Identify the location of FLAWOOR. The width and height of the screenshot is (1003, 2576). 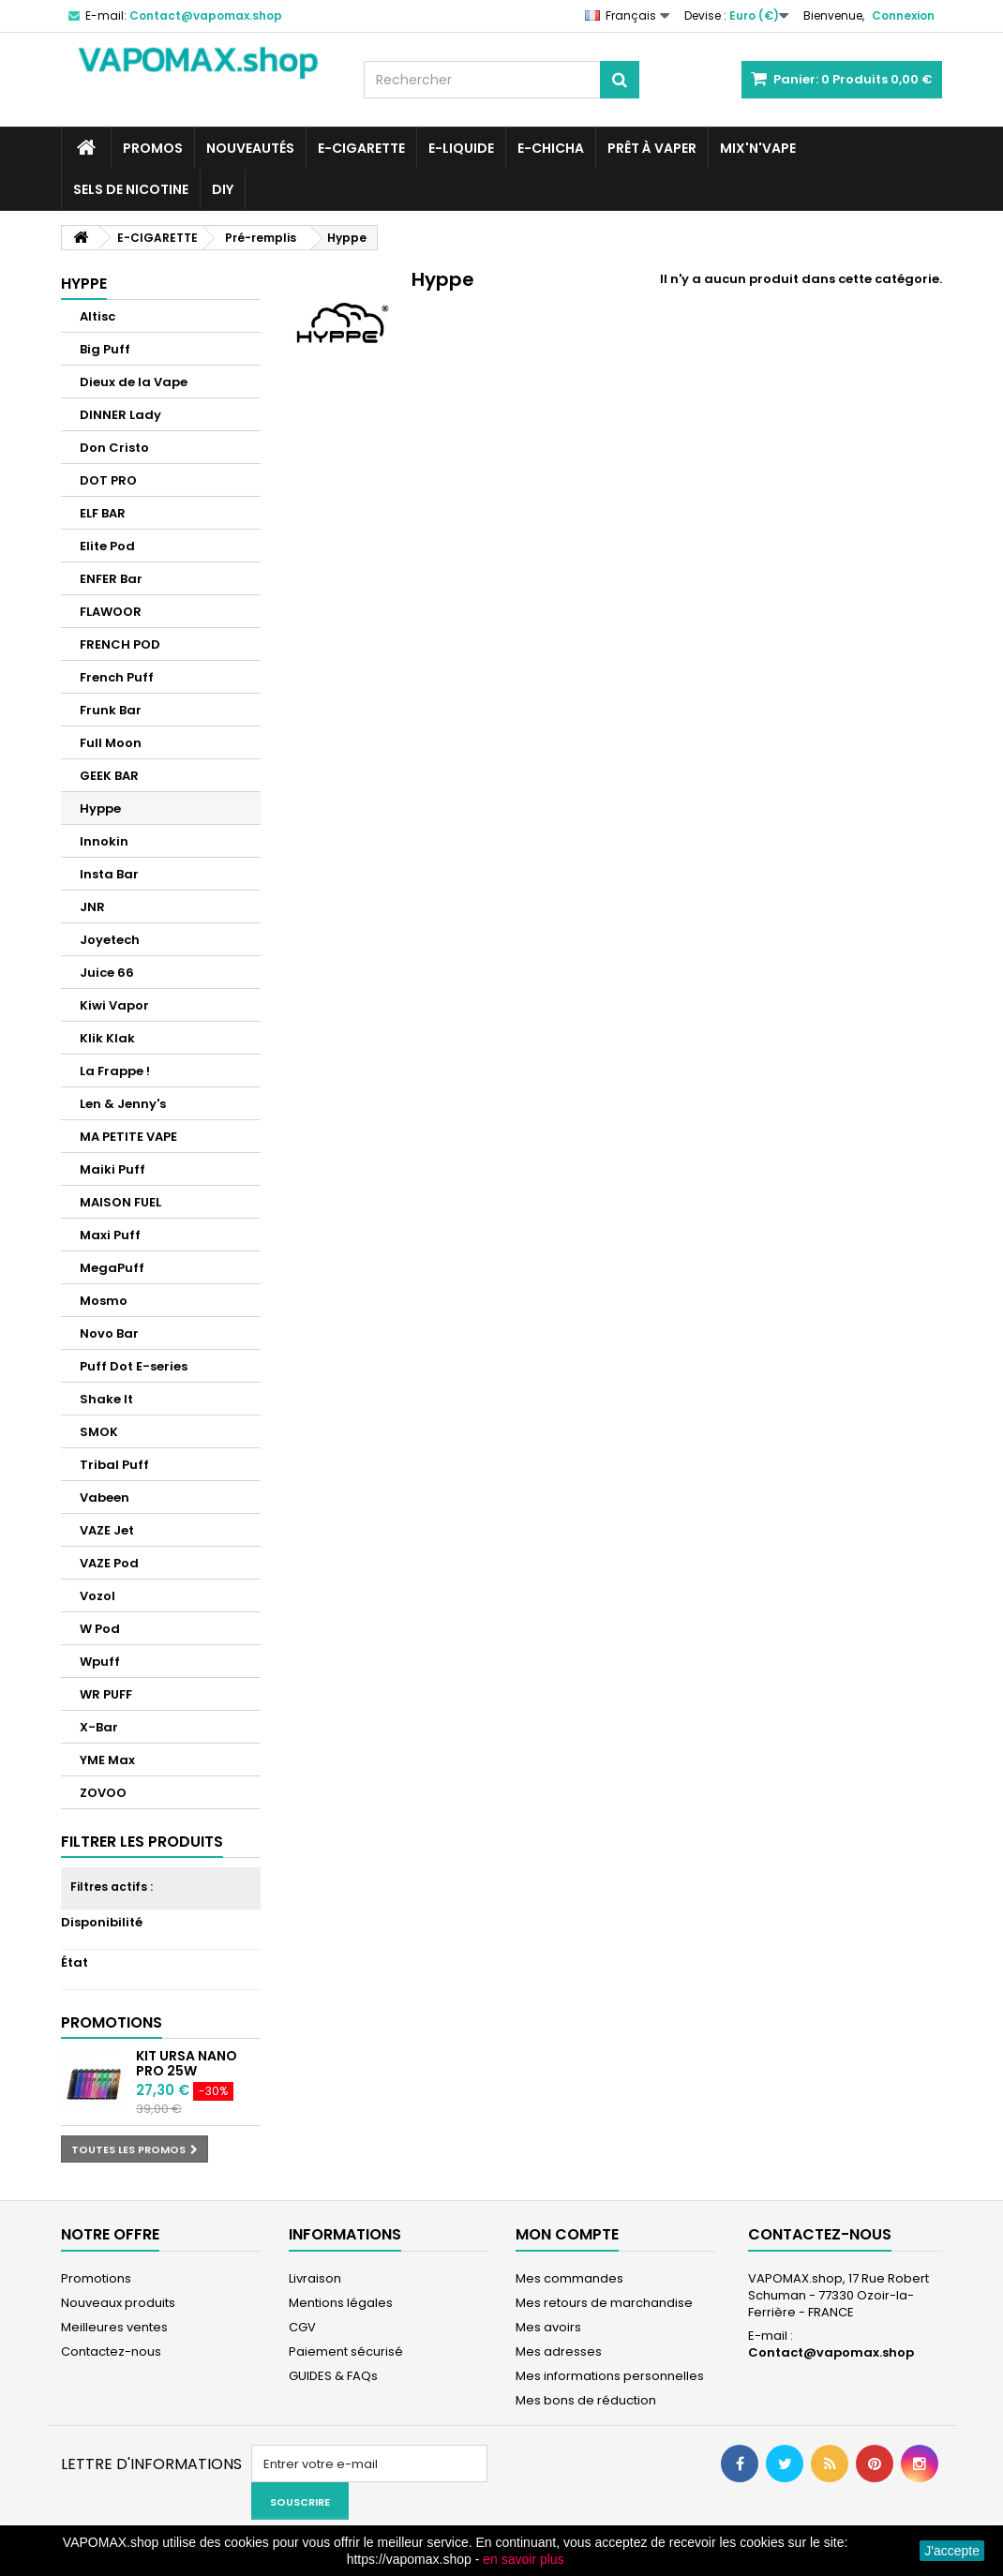
(111, 612).